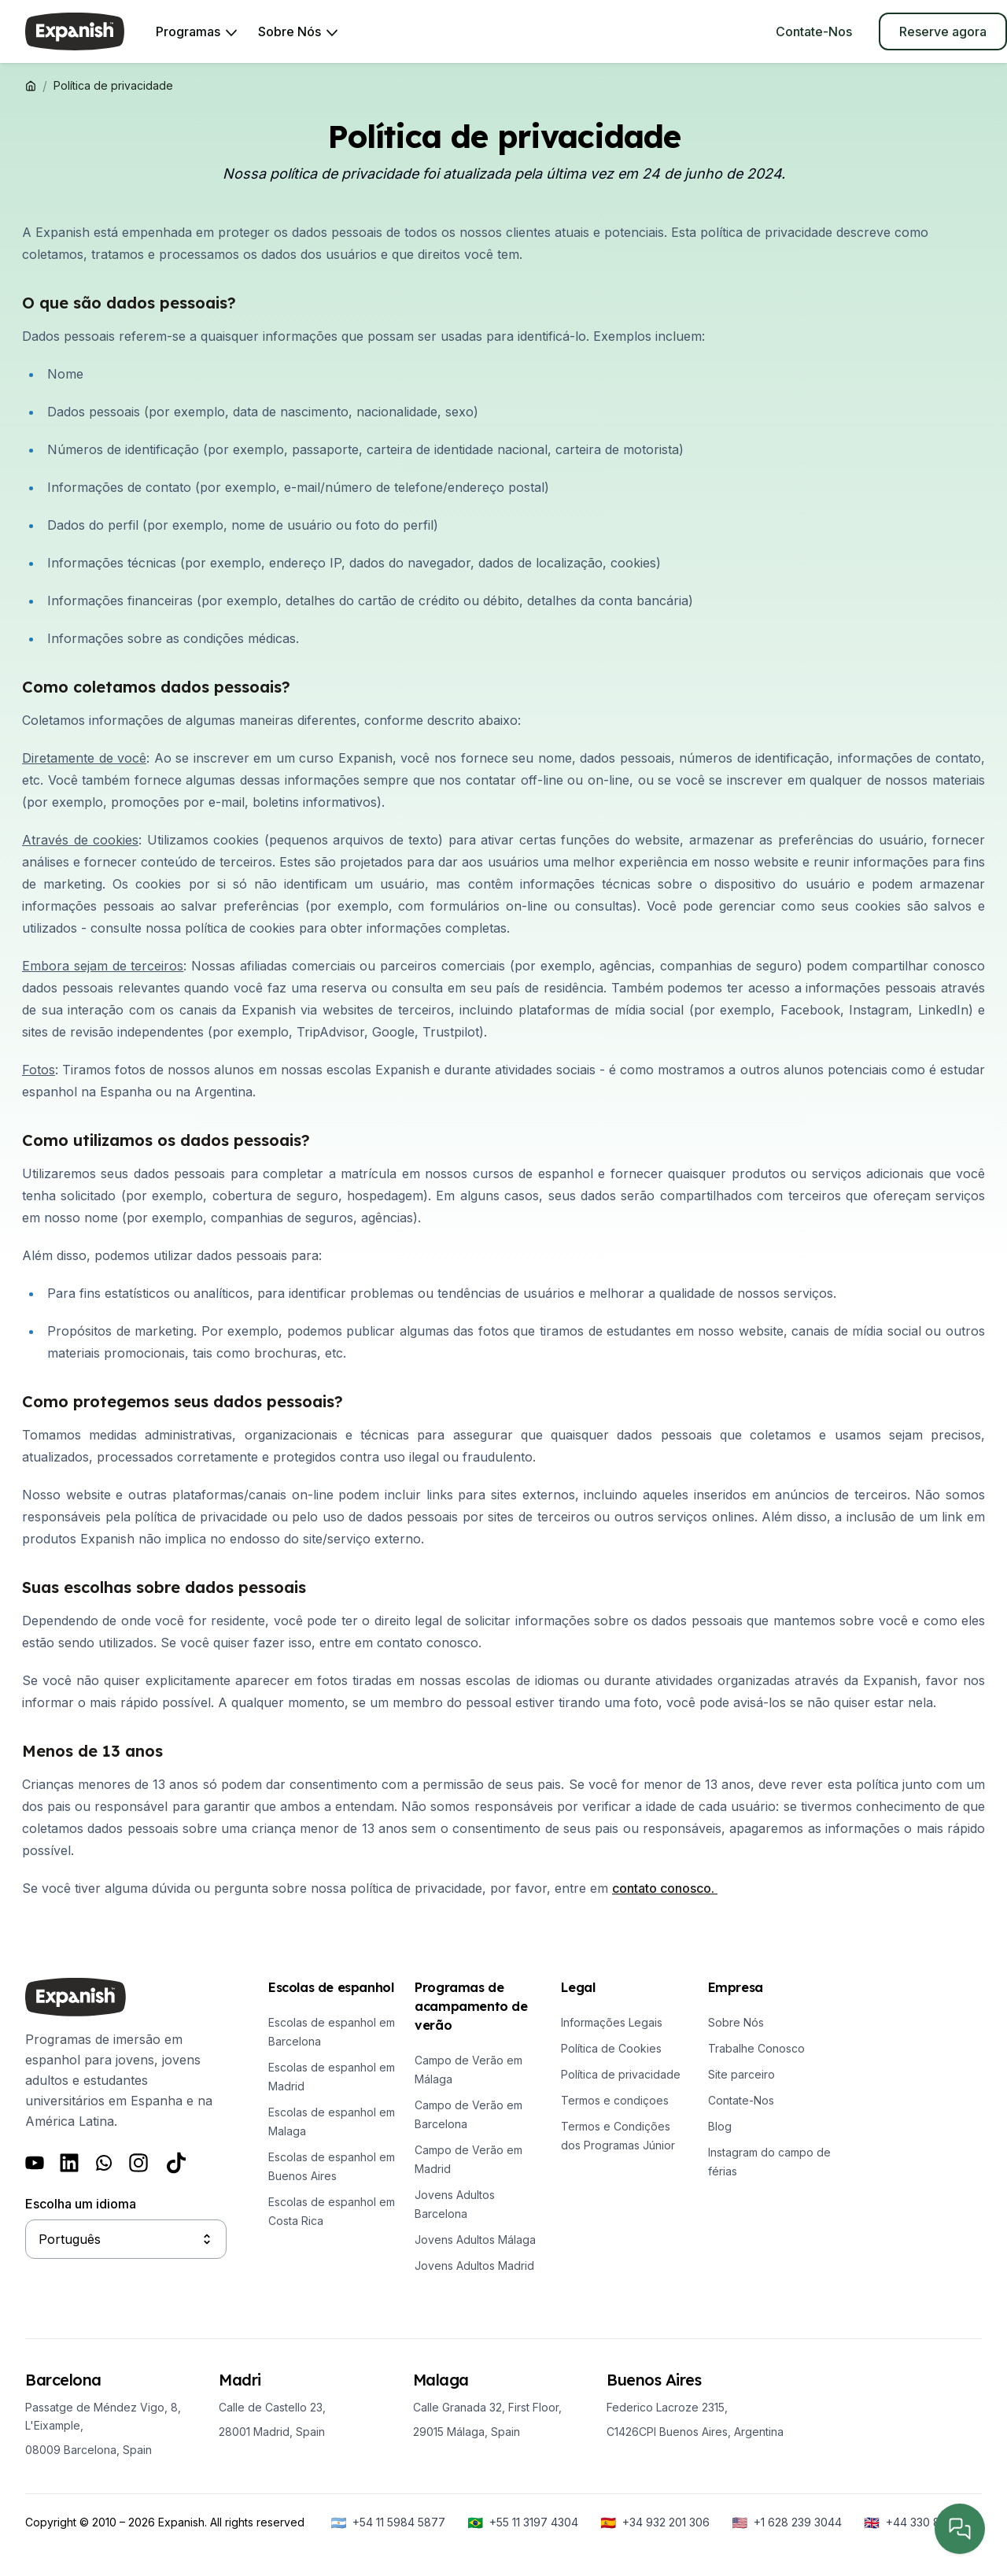 Image resolution: width=1007 pixels, height=2576 pixels. What do you see at coordinates (756, 2048) in the screenshot?
I see `Trabalhe Conosco` at bounding box center [756, 2048].